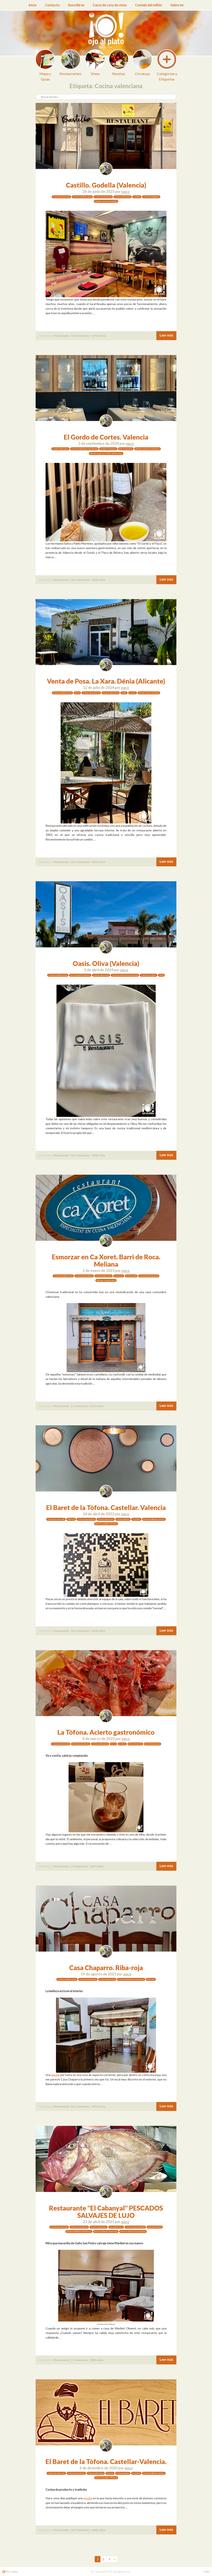  Describe the element at coordinates (106, 1732) in the screenshot. I see `La Tòfona. Acierto gastronómico` at that location.